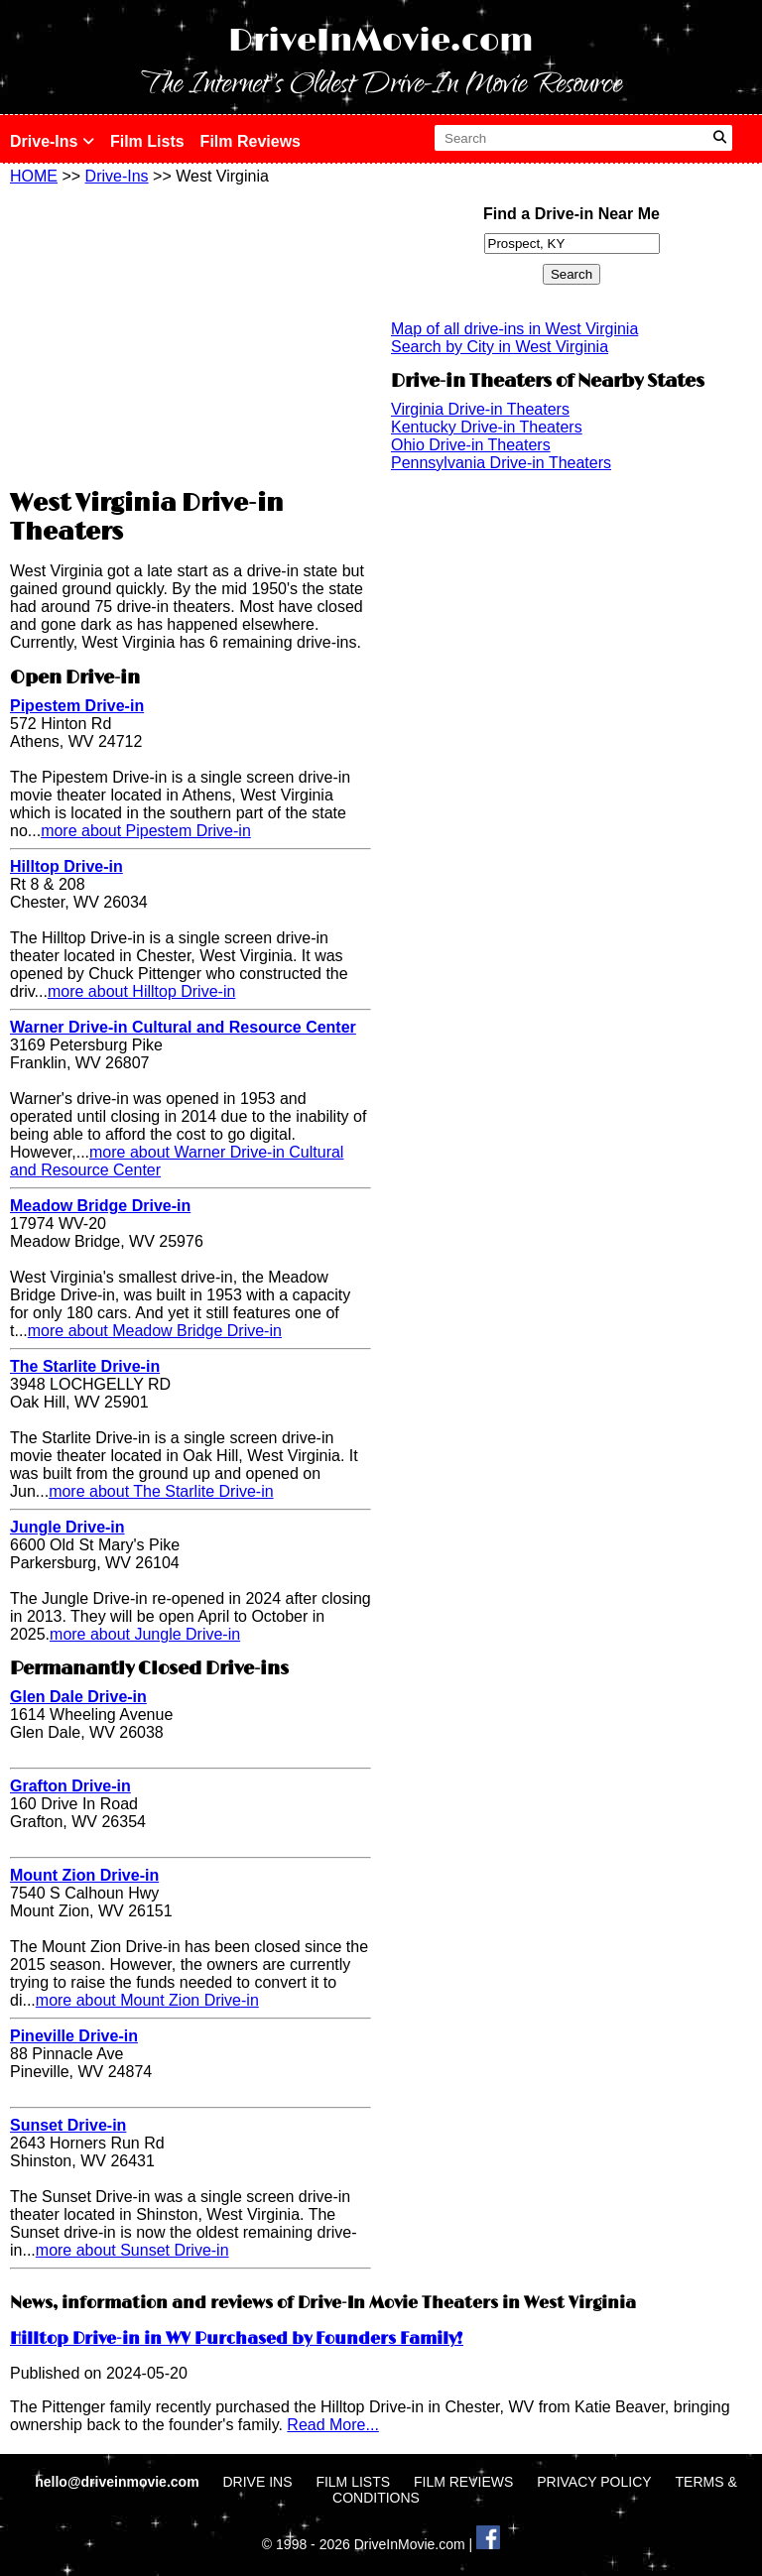  I want to click on FILM LISTS, so click(353, 2482).